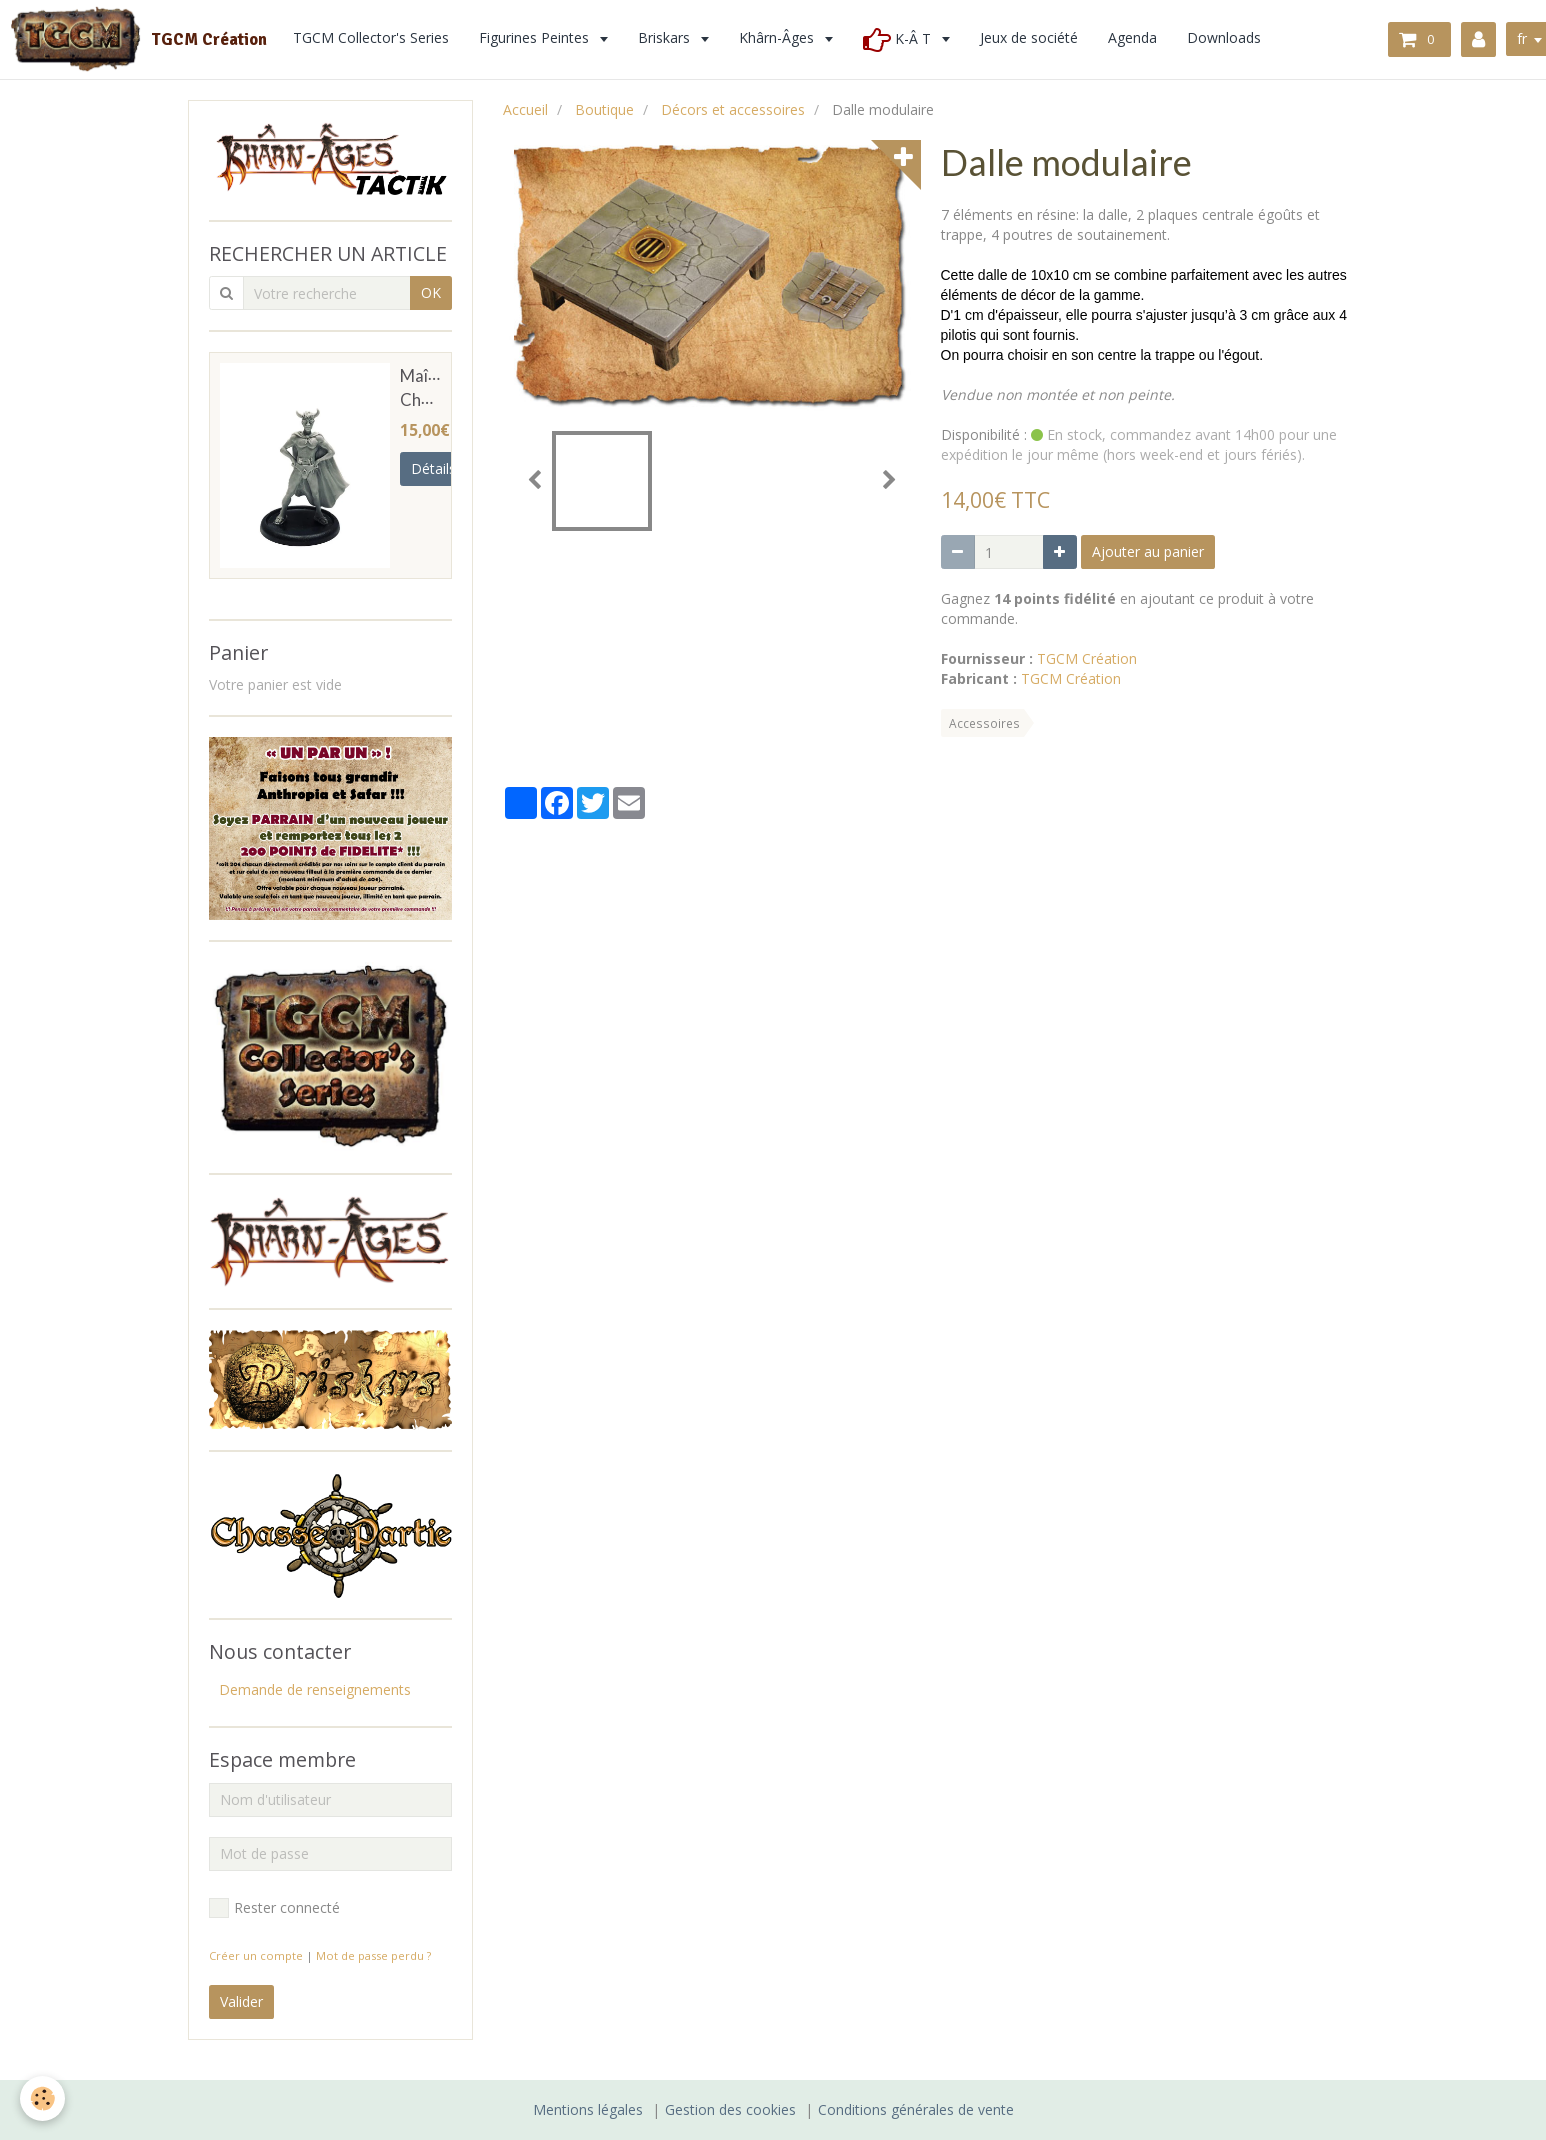 This screenshot has width=1546, height=2140. Describe the element at coordinates (431, 292) in the screenshot. I see `OK` at that location.